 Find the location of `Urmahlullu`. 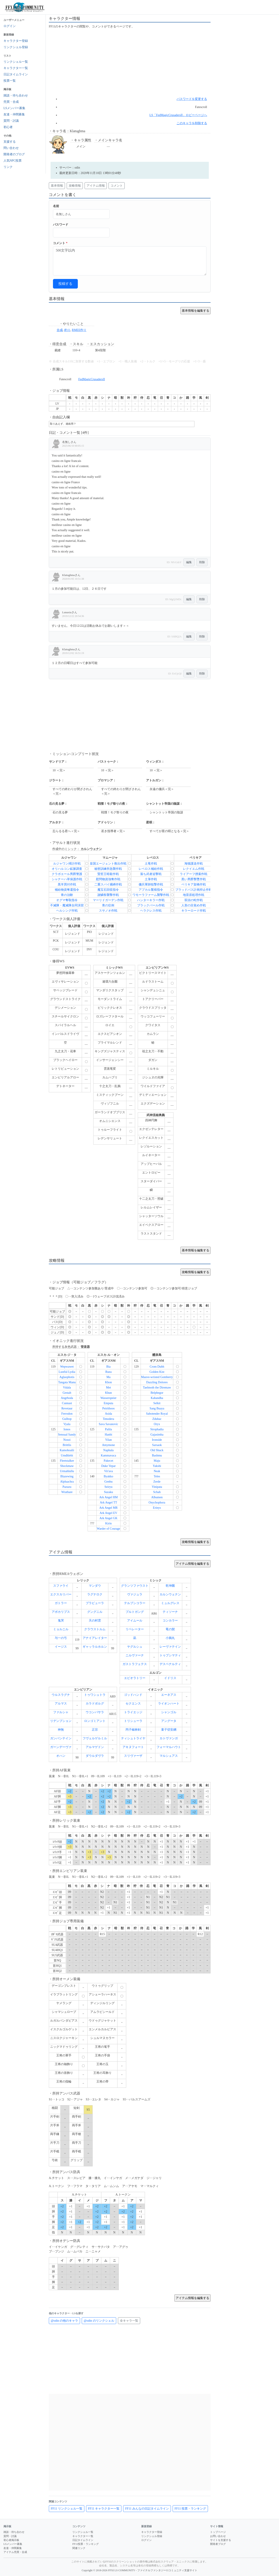

Urmahlullu is located at coordinates (67, 1471).